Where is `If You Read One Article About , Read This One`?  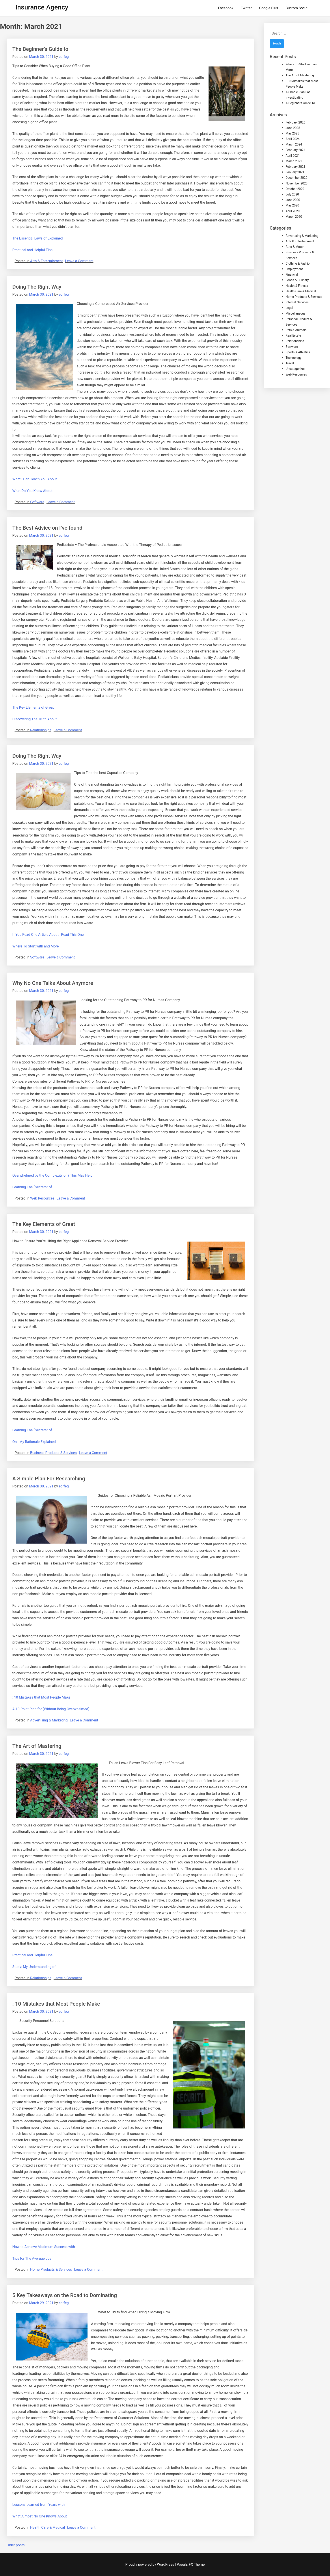 If You Read One Article About , Read This One is located at coordinates (48, 934).